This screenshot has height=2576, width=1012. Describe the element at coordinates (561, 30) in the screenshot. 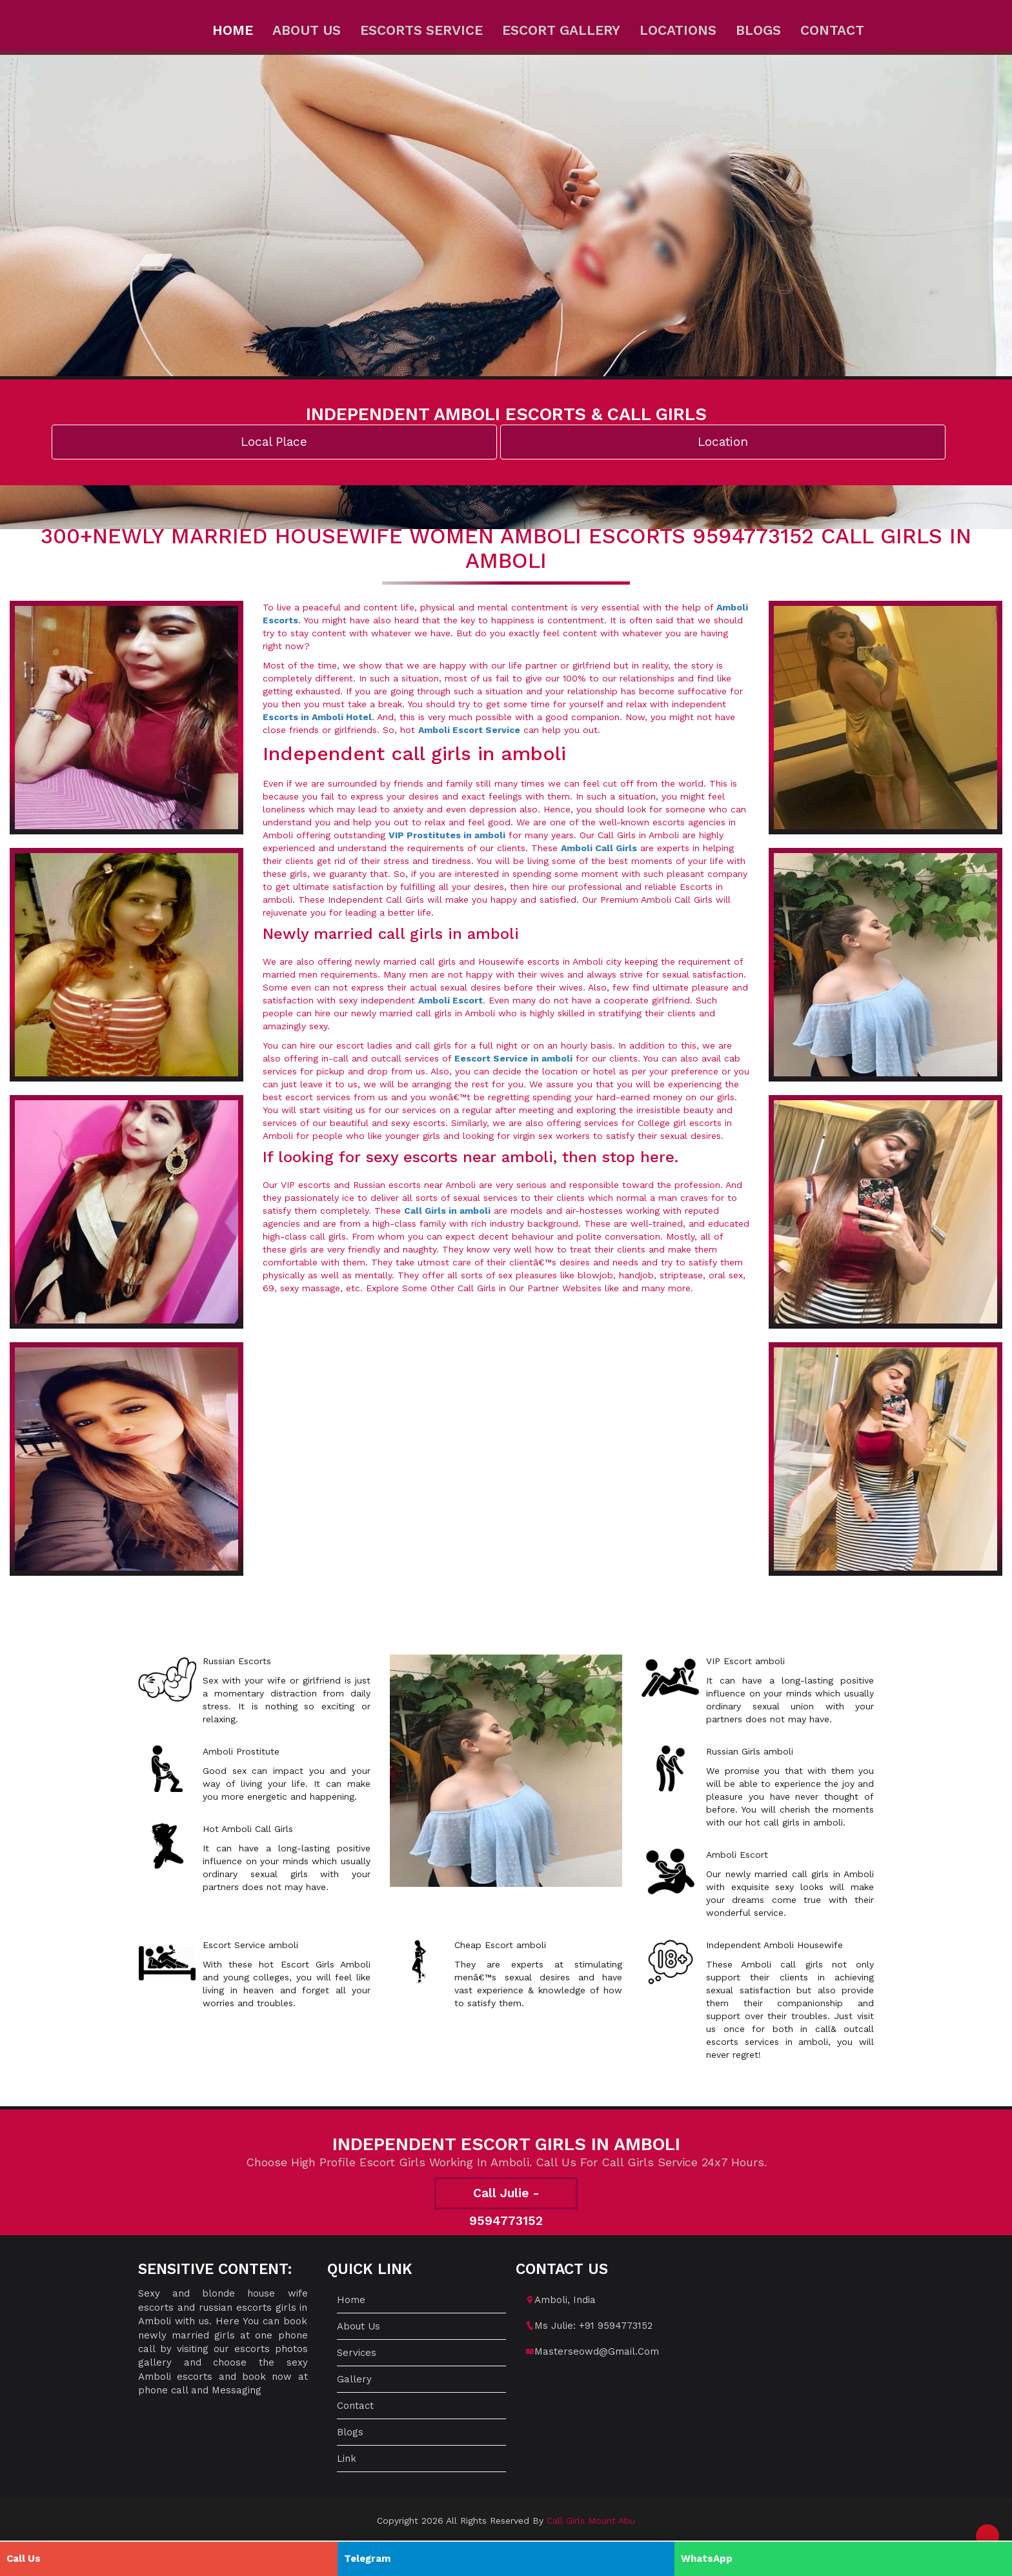

I see `Escort Gallery` at that location.